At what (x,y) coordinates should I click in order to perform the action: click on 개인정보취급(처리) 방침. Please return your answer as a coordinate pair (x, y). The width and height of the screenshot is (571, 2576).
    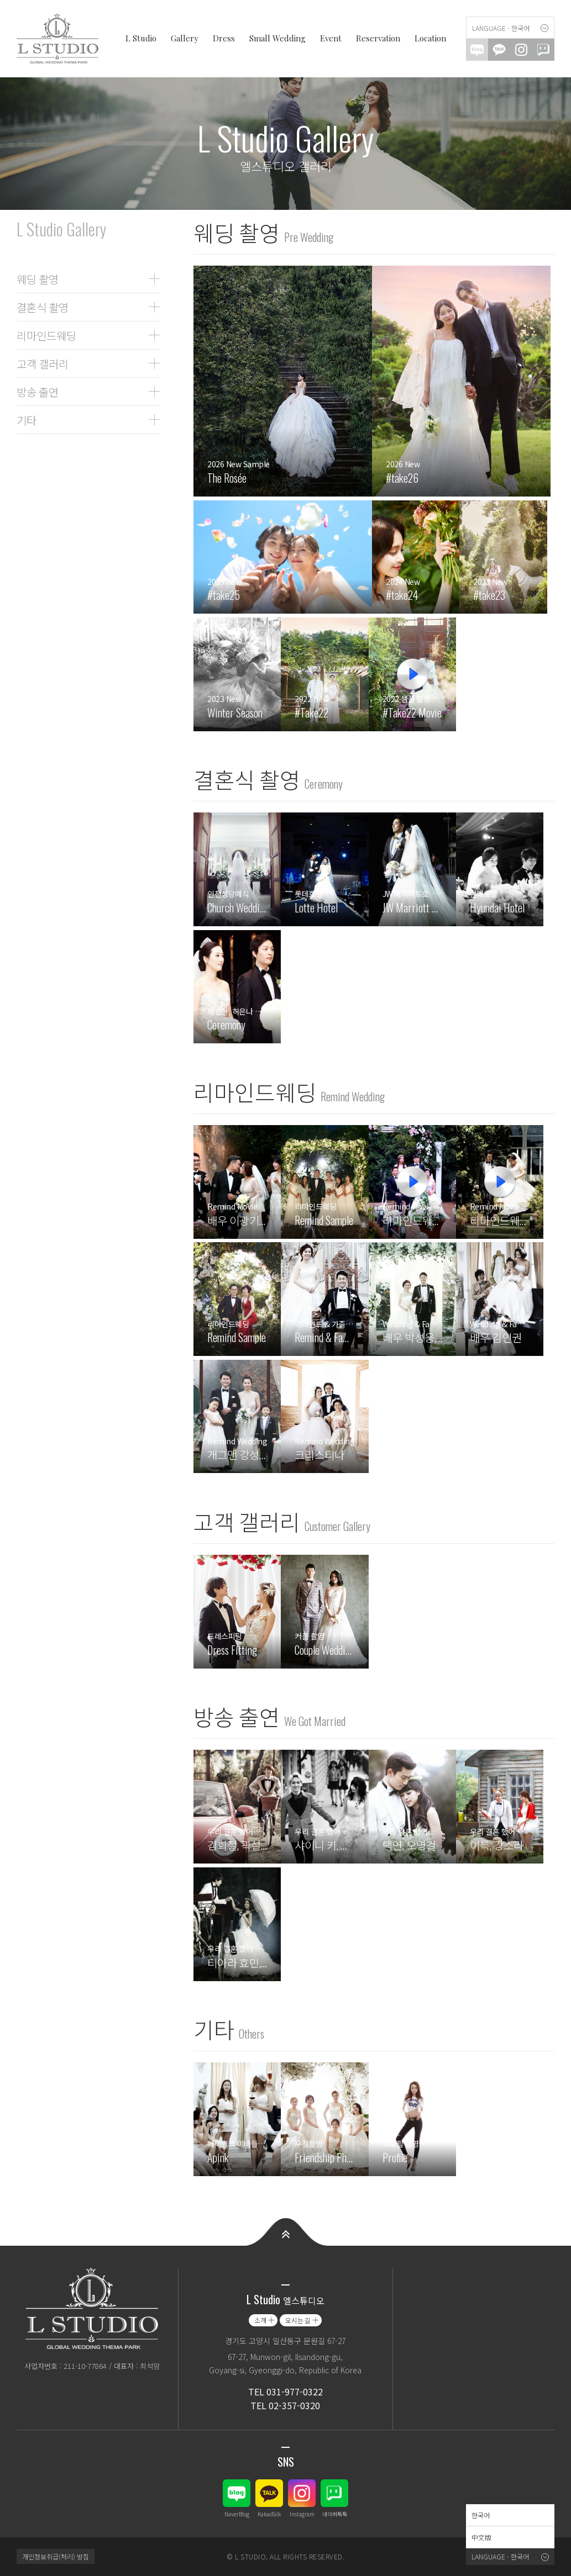
    Looking at the image, I should click on (55, 2556).